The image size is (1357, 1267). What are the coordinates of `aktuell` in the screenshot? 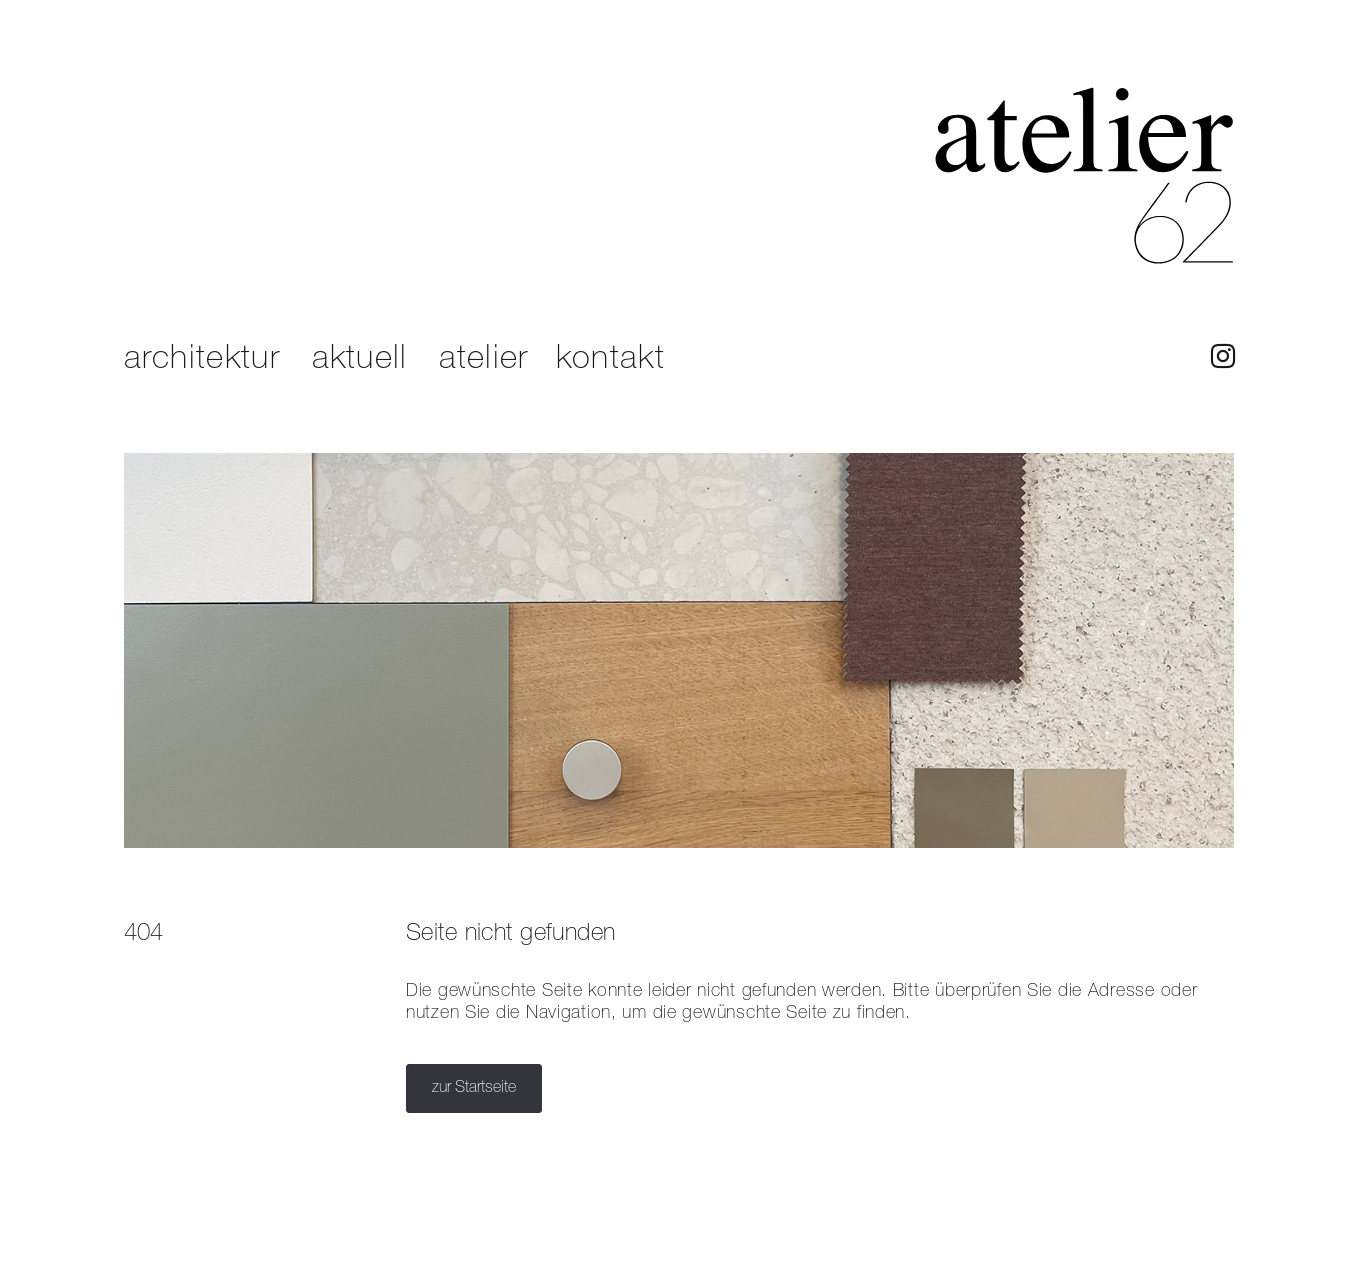 It's located at (360, 359).